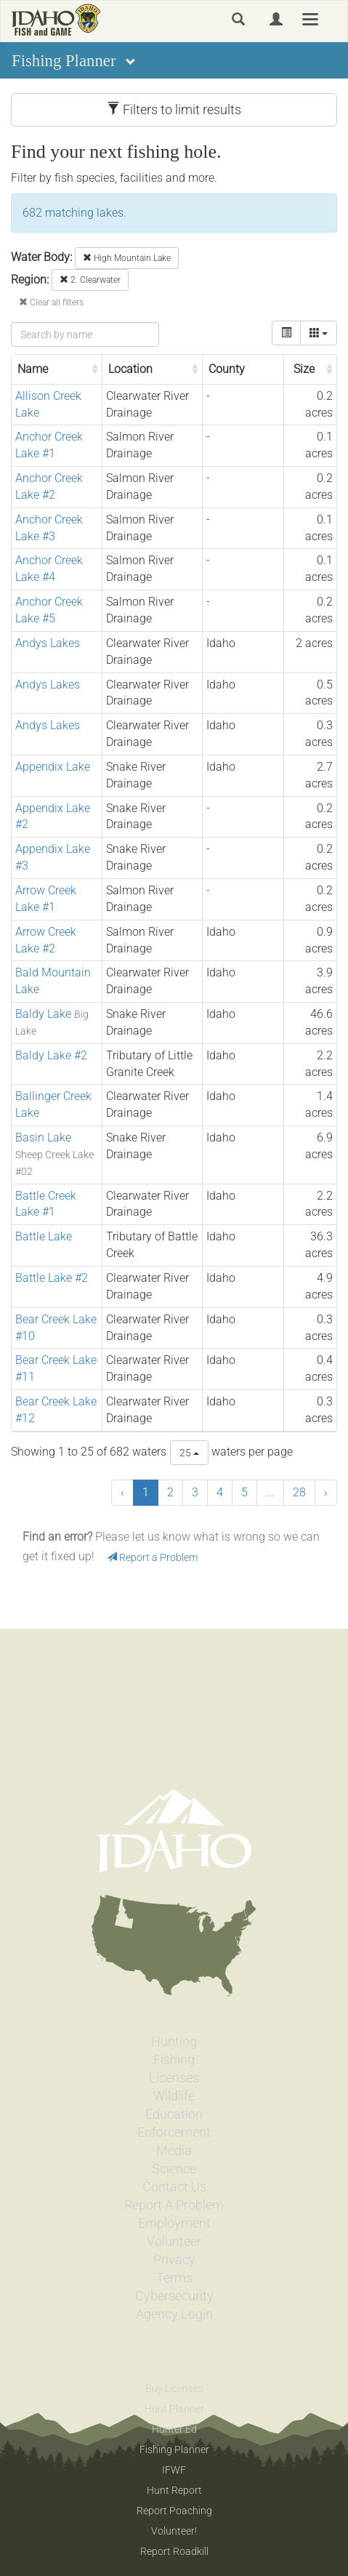  What do you see at coordinates (127, 258) in the screenshot?
I see `High Mountain Lake` at bounding box center [127, 258].